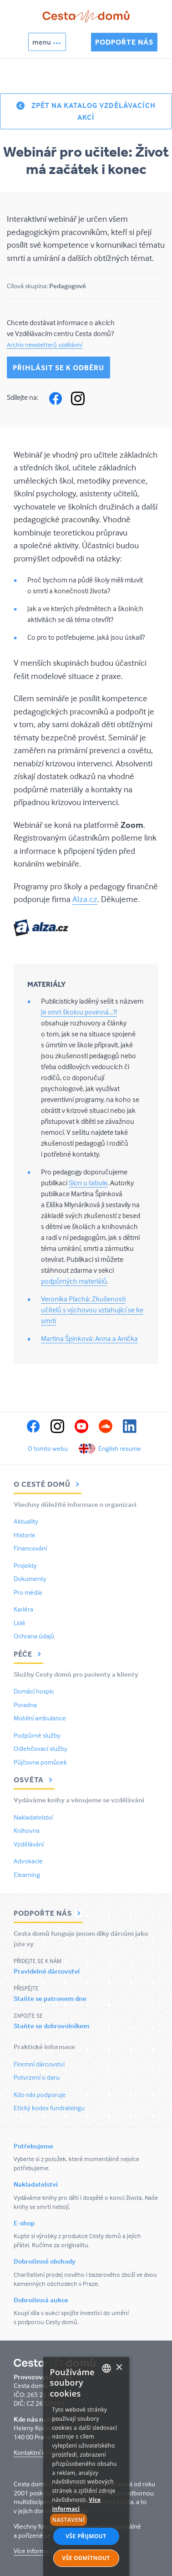 This screenshot has height=2576, width=172. What do you see at coordinates (86, 2466) in the screenshot?
I see `[alert]` at bounding box center [86, 2466].